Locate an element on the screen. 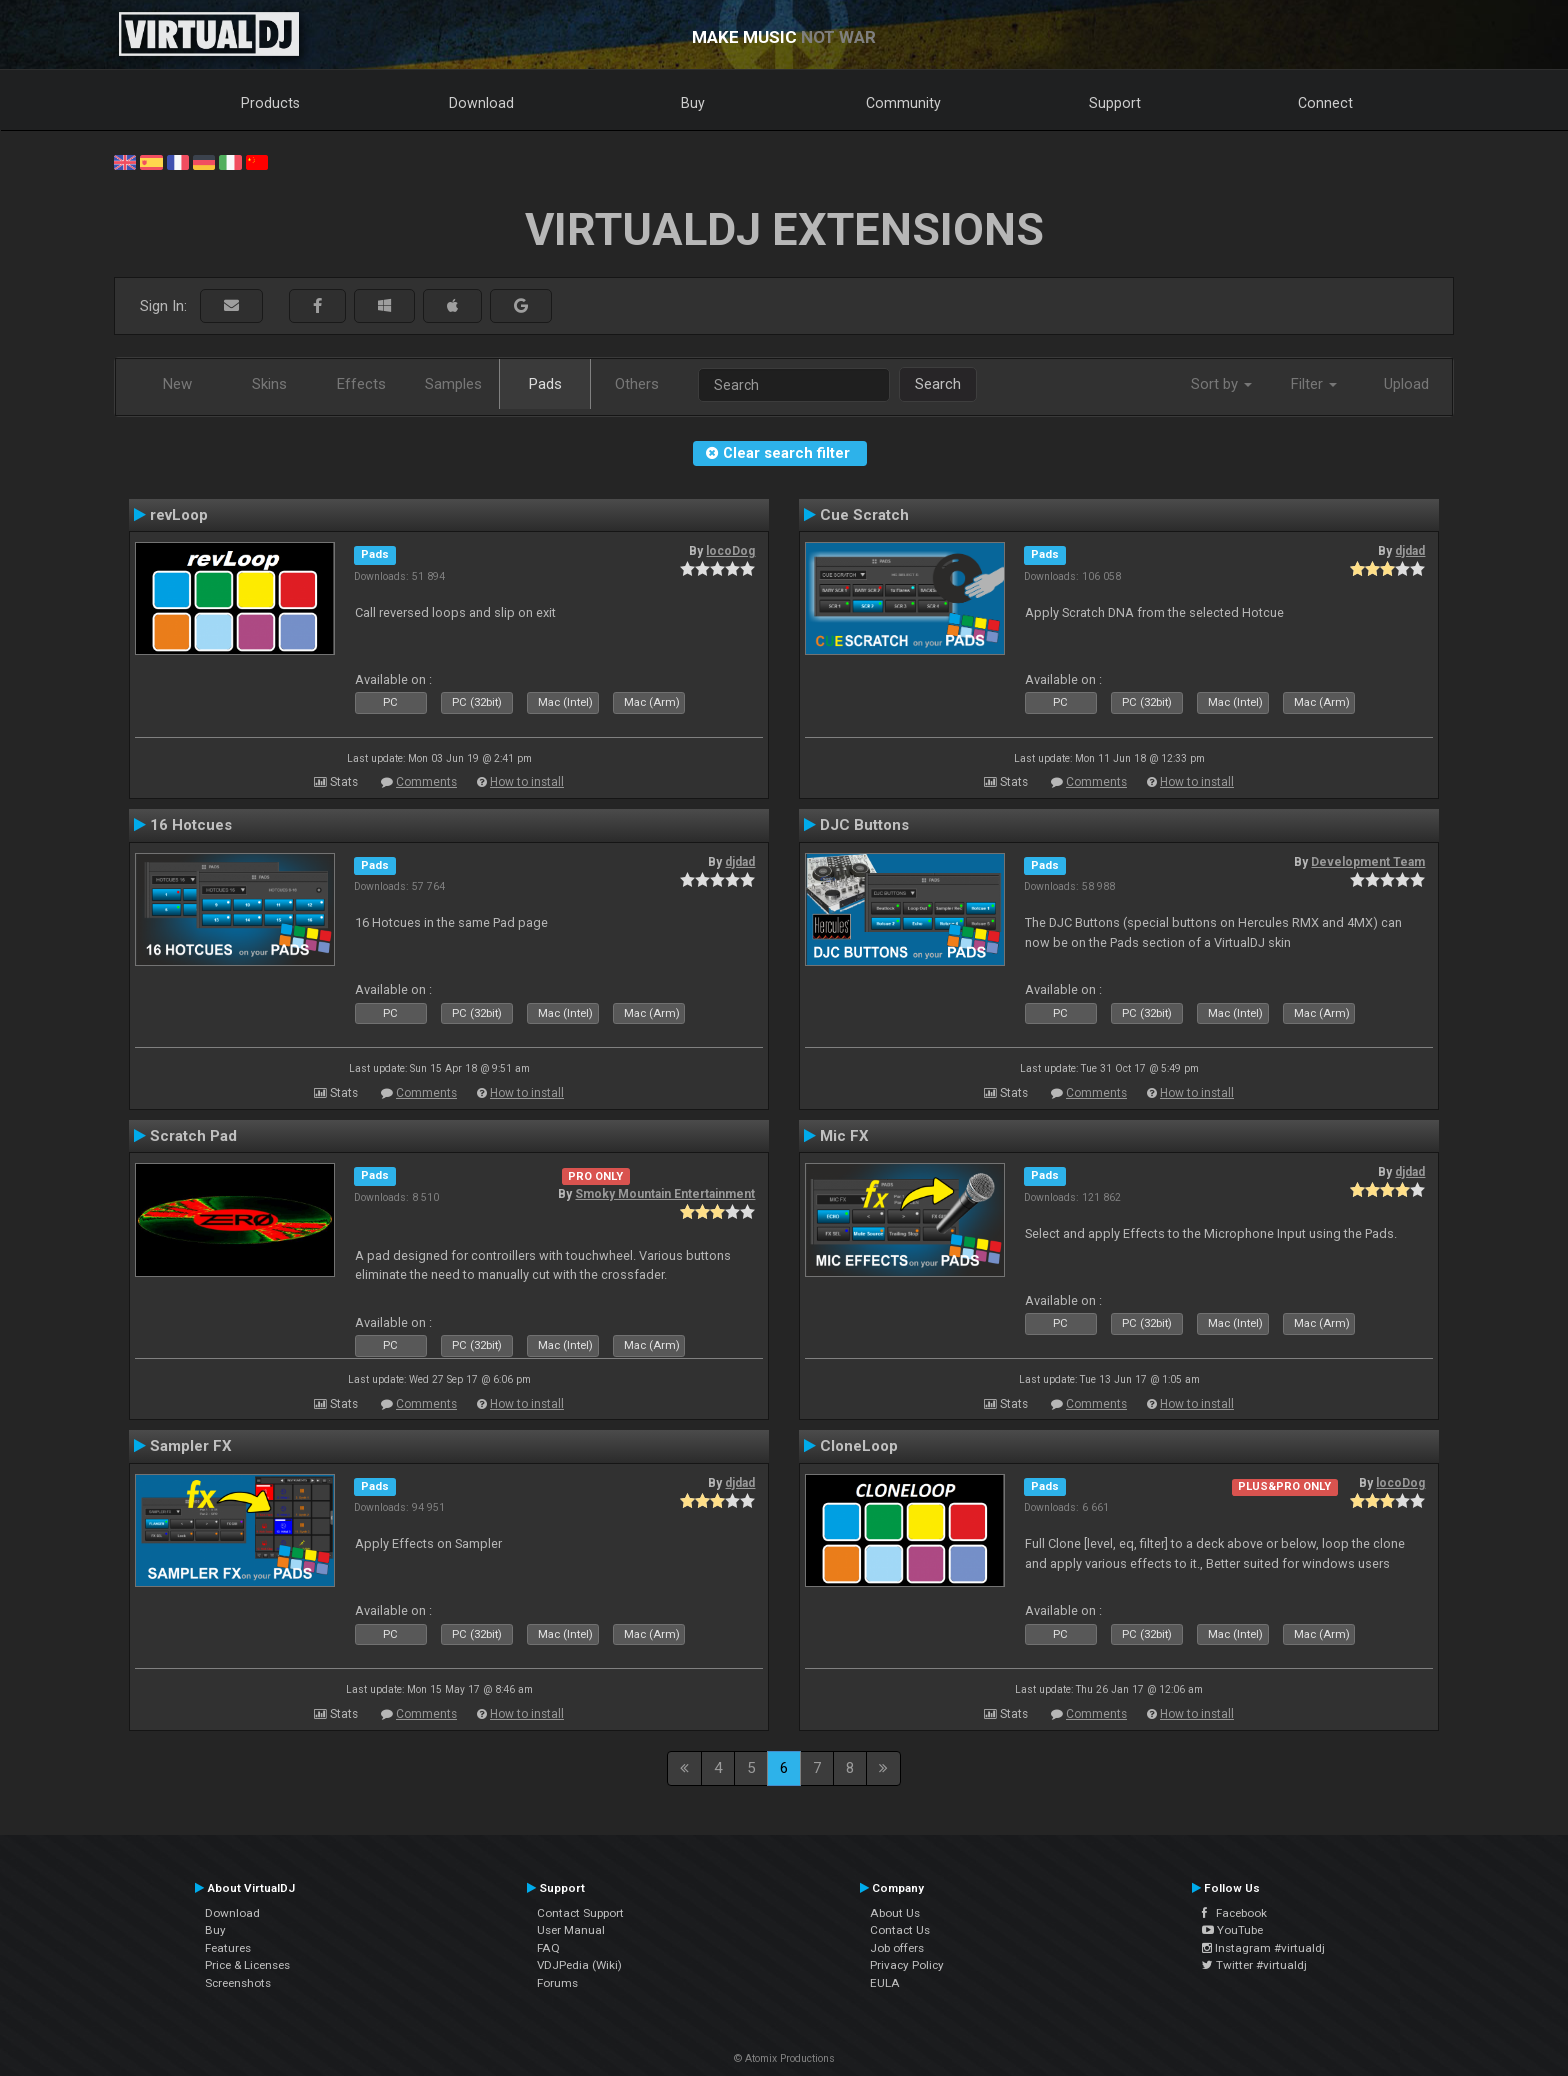 Image resolution: width=1568 pixels, height=2076 pixels. revLoop is located at coordinates (179, 515).